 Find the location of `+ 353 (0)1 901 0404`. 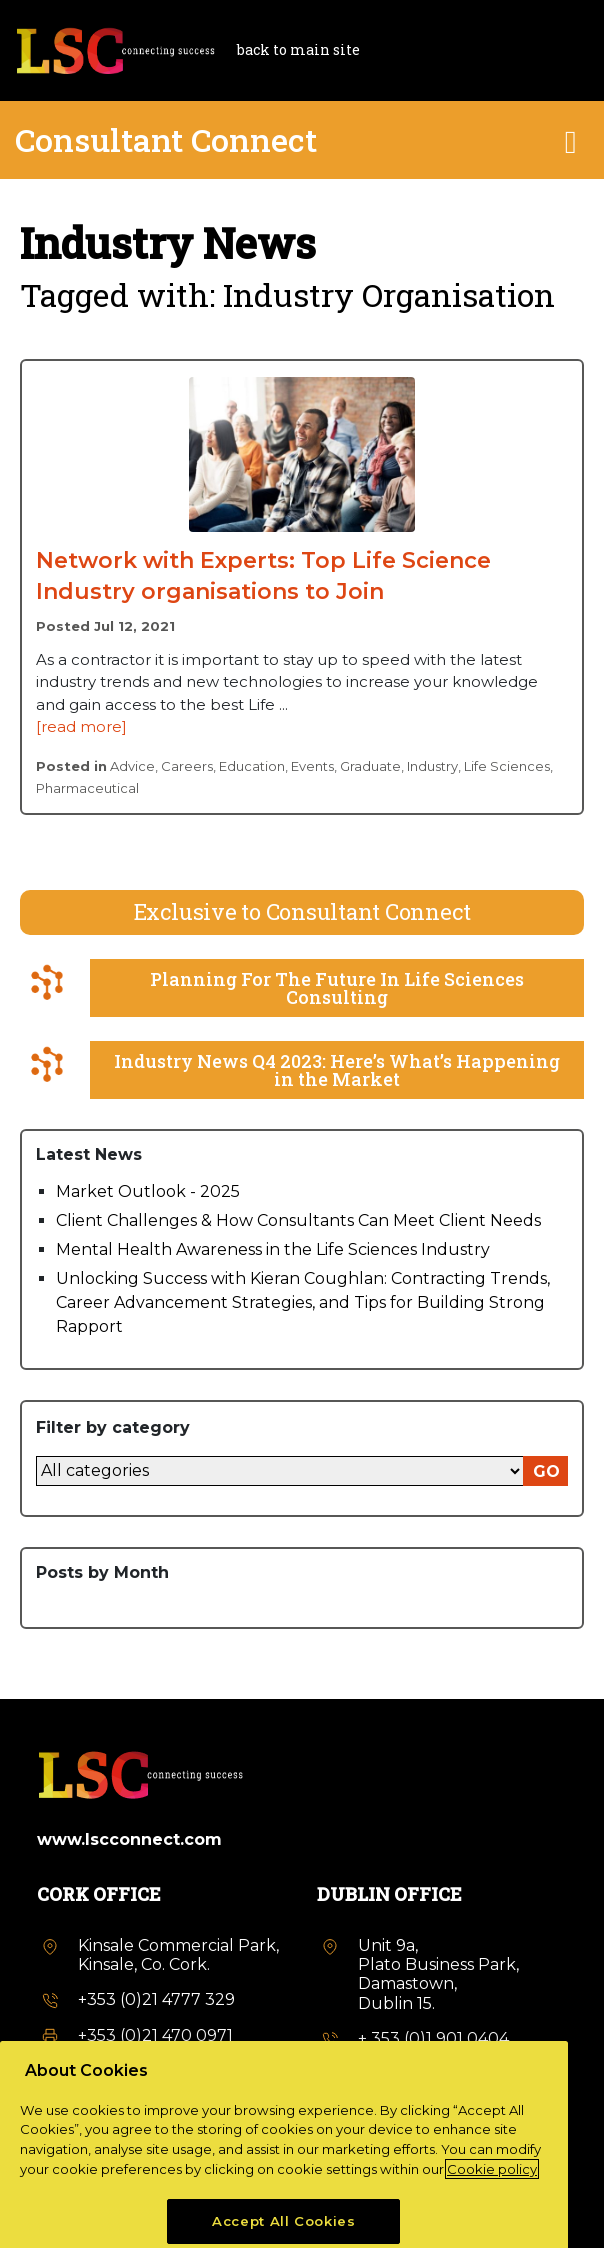

+ 353 (0)1 901 0404 is located at coordinates (433, 2038).